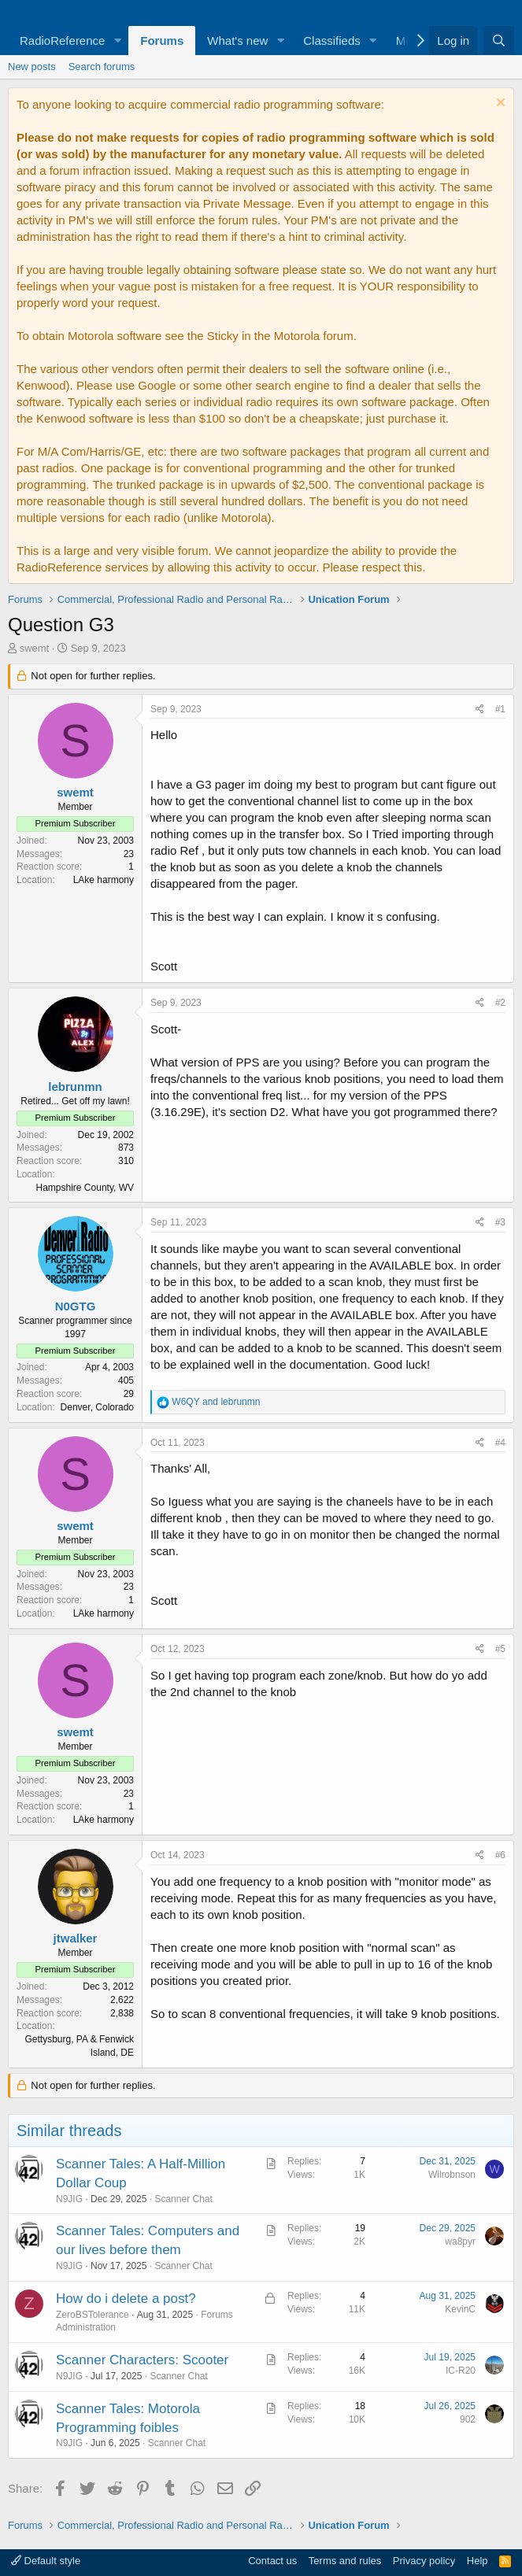 The image size is (522, 2576). I want to click on 902, so click(468, 2419).